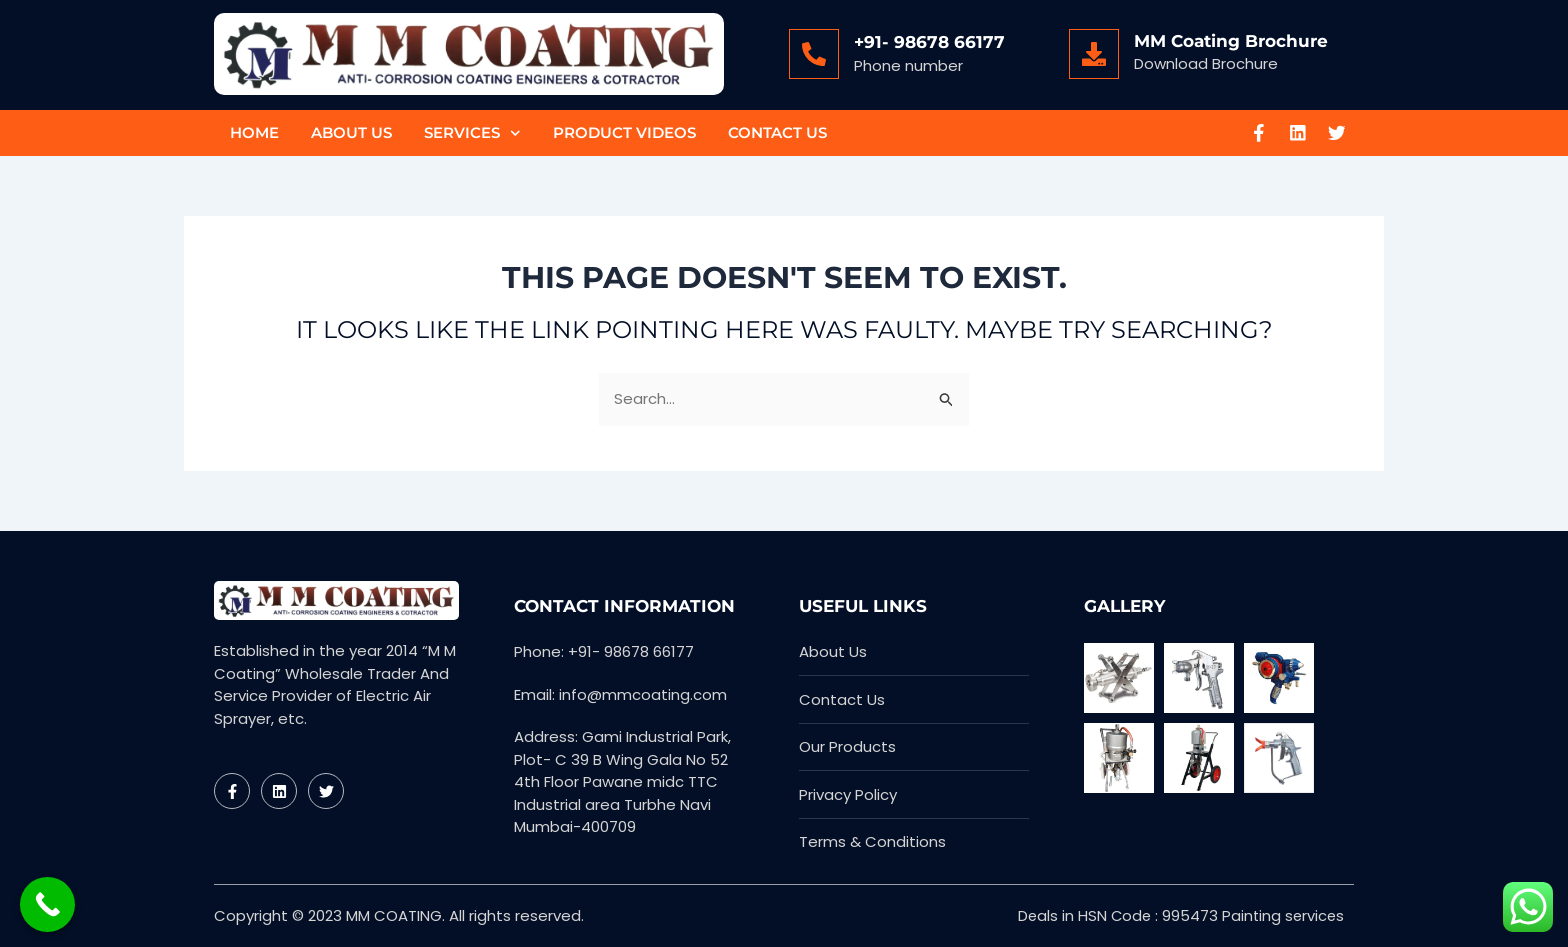 The height and width of the screenshot is (947, 1568). What do you see at coordinates (1231, 41) in the screenshot?
I see `MM Coating Brochure` at bounding box center [1231, 41].